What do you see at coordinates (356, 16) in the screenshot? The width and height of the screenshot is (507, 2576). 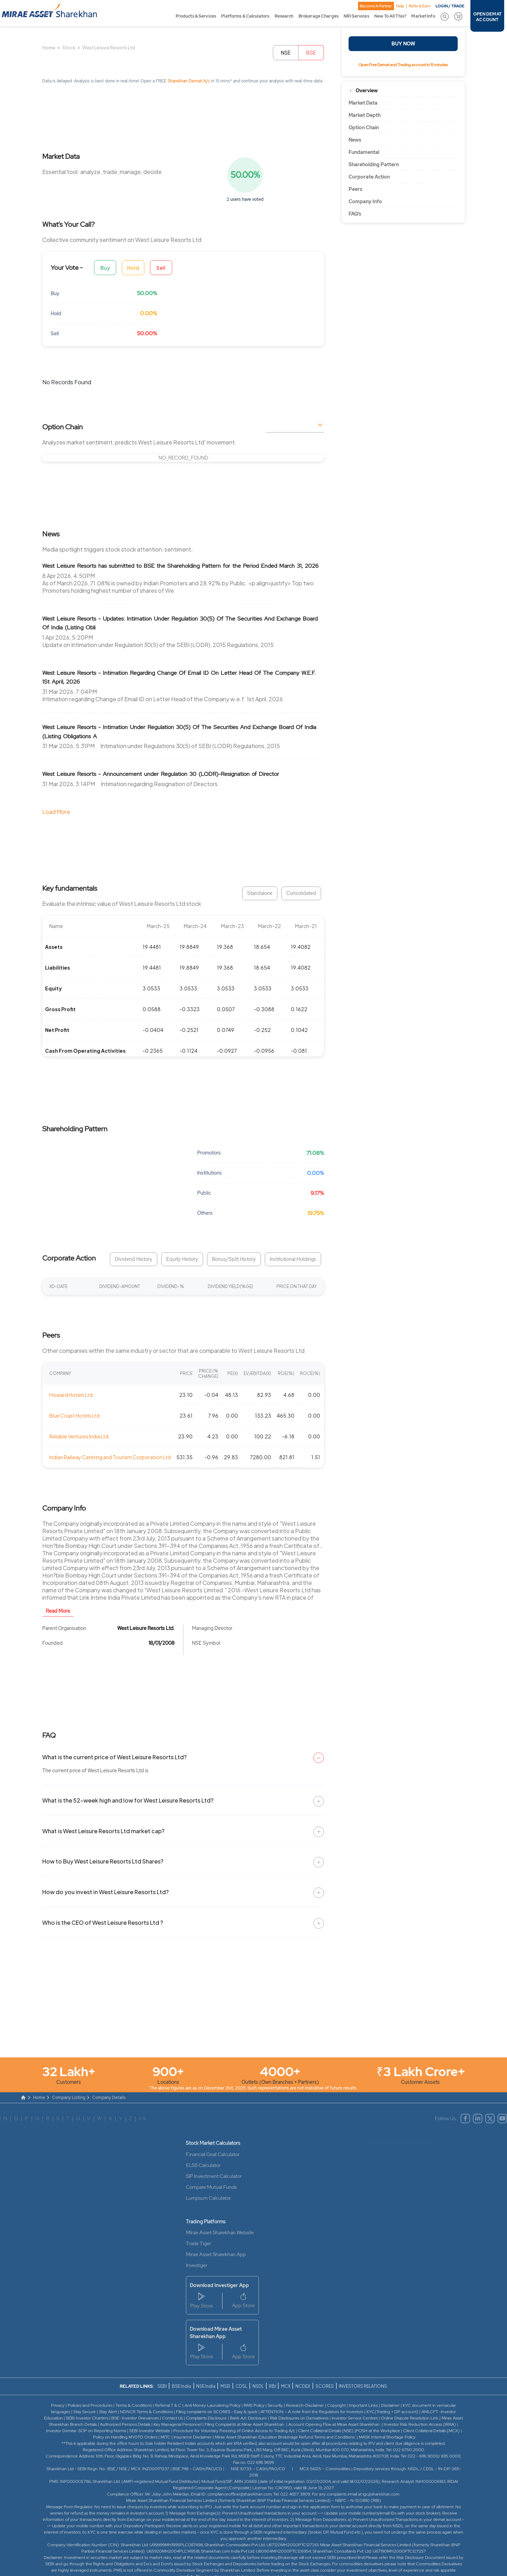 I see `NRI Services` at bounding box center [356, 16].